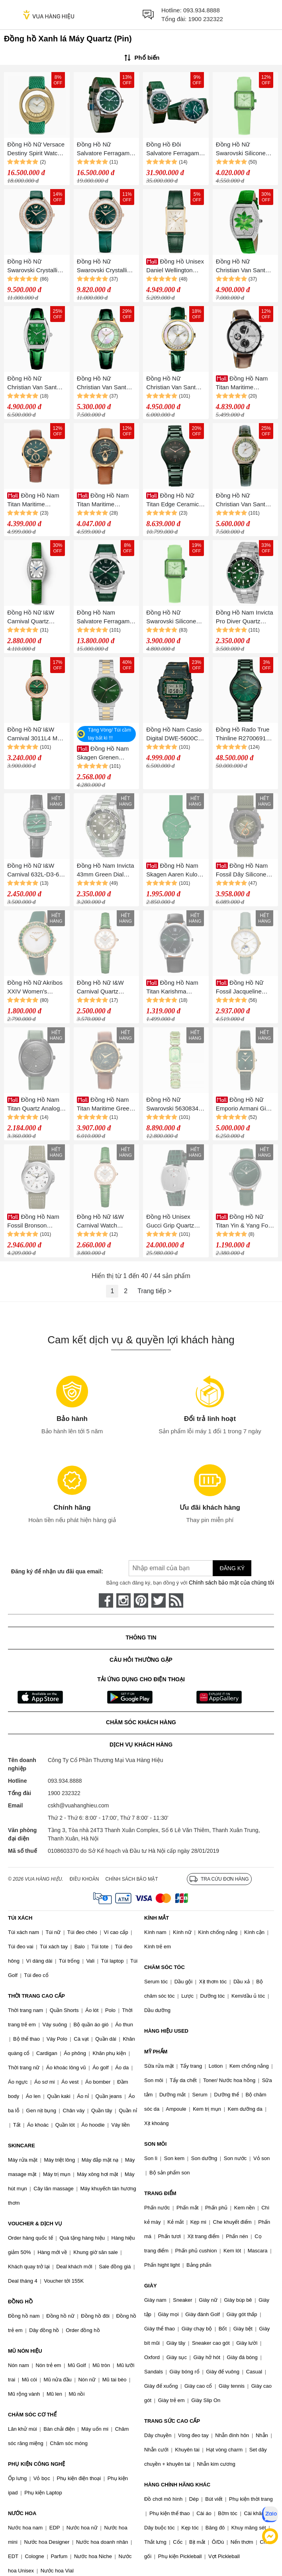 The height and width of the screenshot is (2576, 282). What do you see at coordinates (245, 149) in the screenshot?
I see `Đồng Hồ Nữ Swarovski Silicone Strap Watch 5624379 Màu Xanh Lá` at bounding box center [245, 149].